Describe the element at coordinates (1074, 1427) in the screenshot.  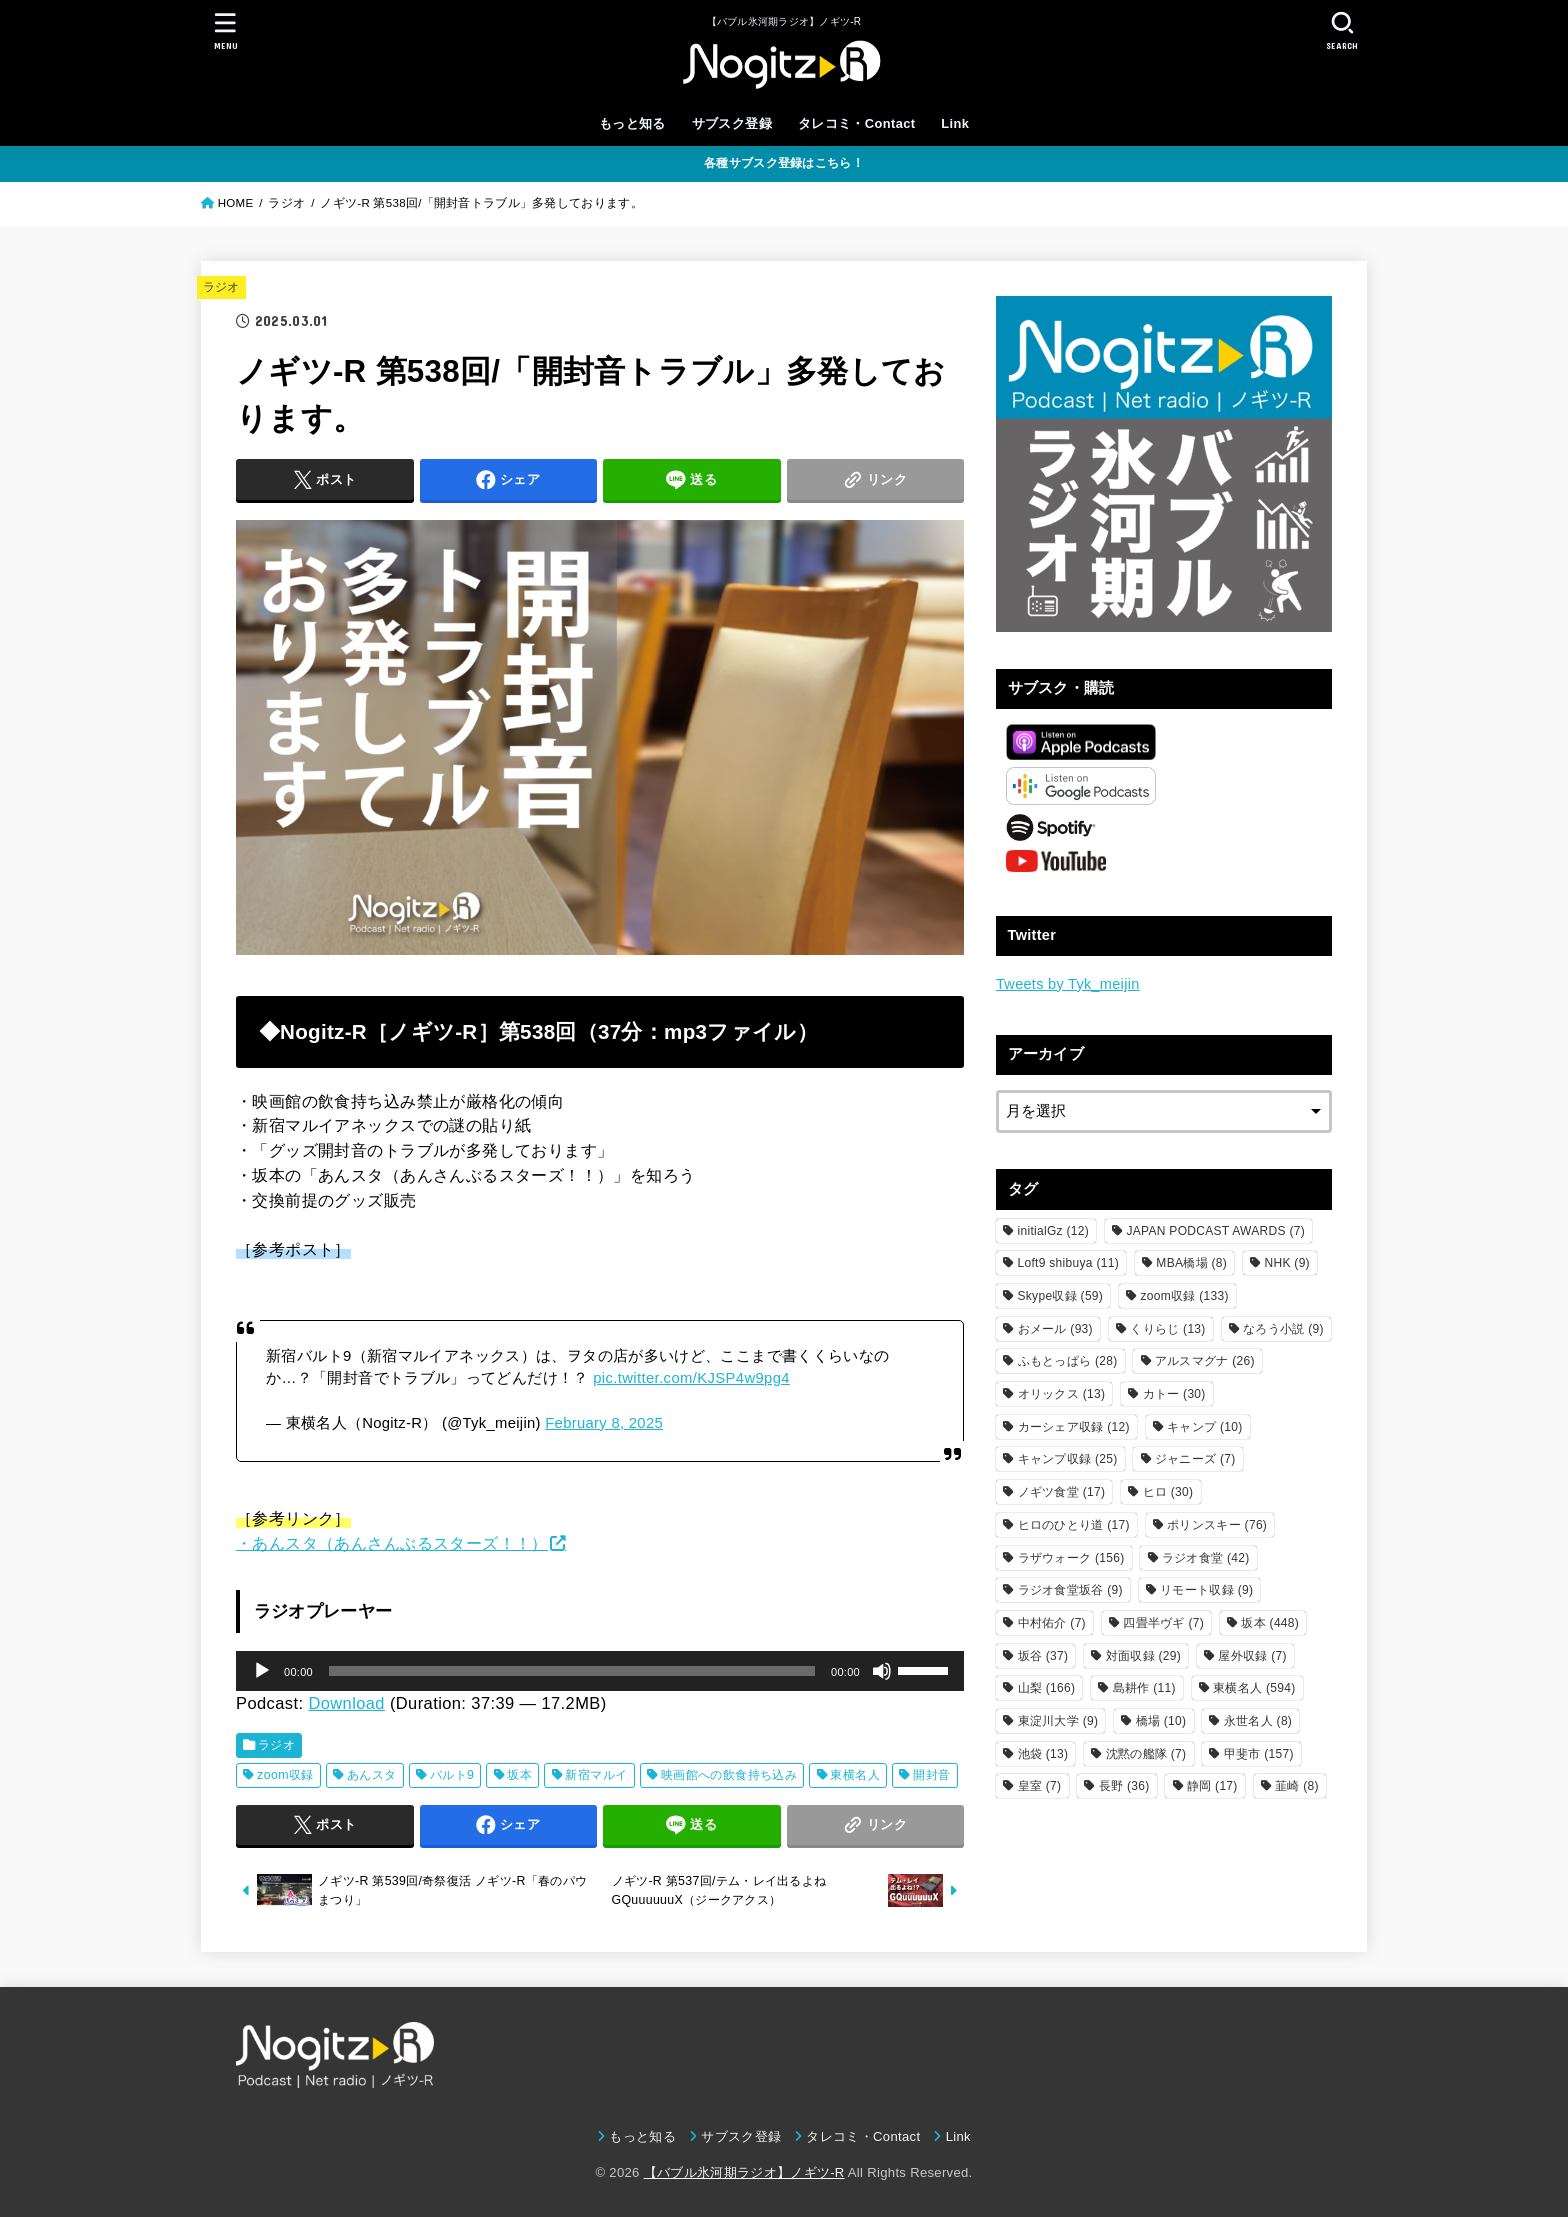
I see `カーシェア収録 [カーシェア収録 (12個の項目)]` at that location.